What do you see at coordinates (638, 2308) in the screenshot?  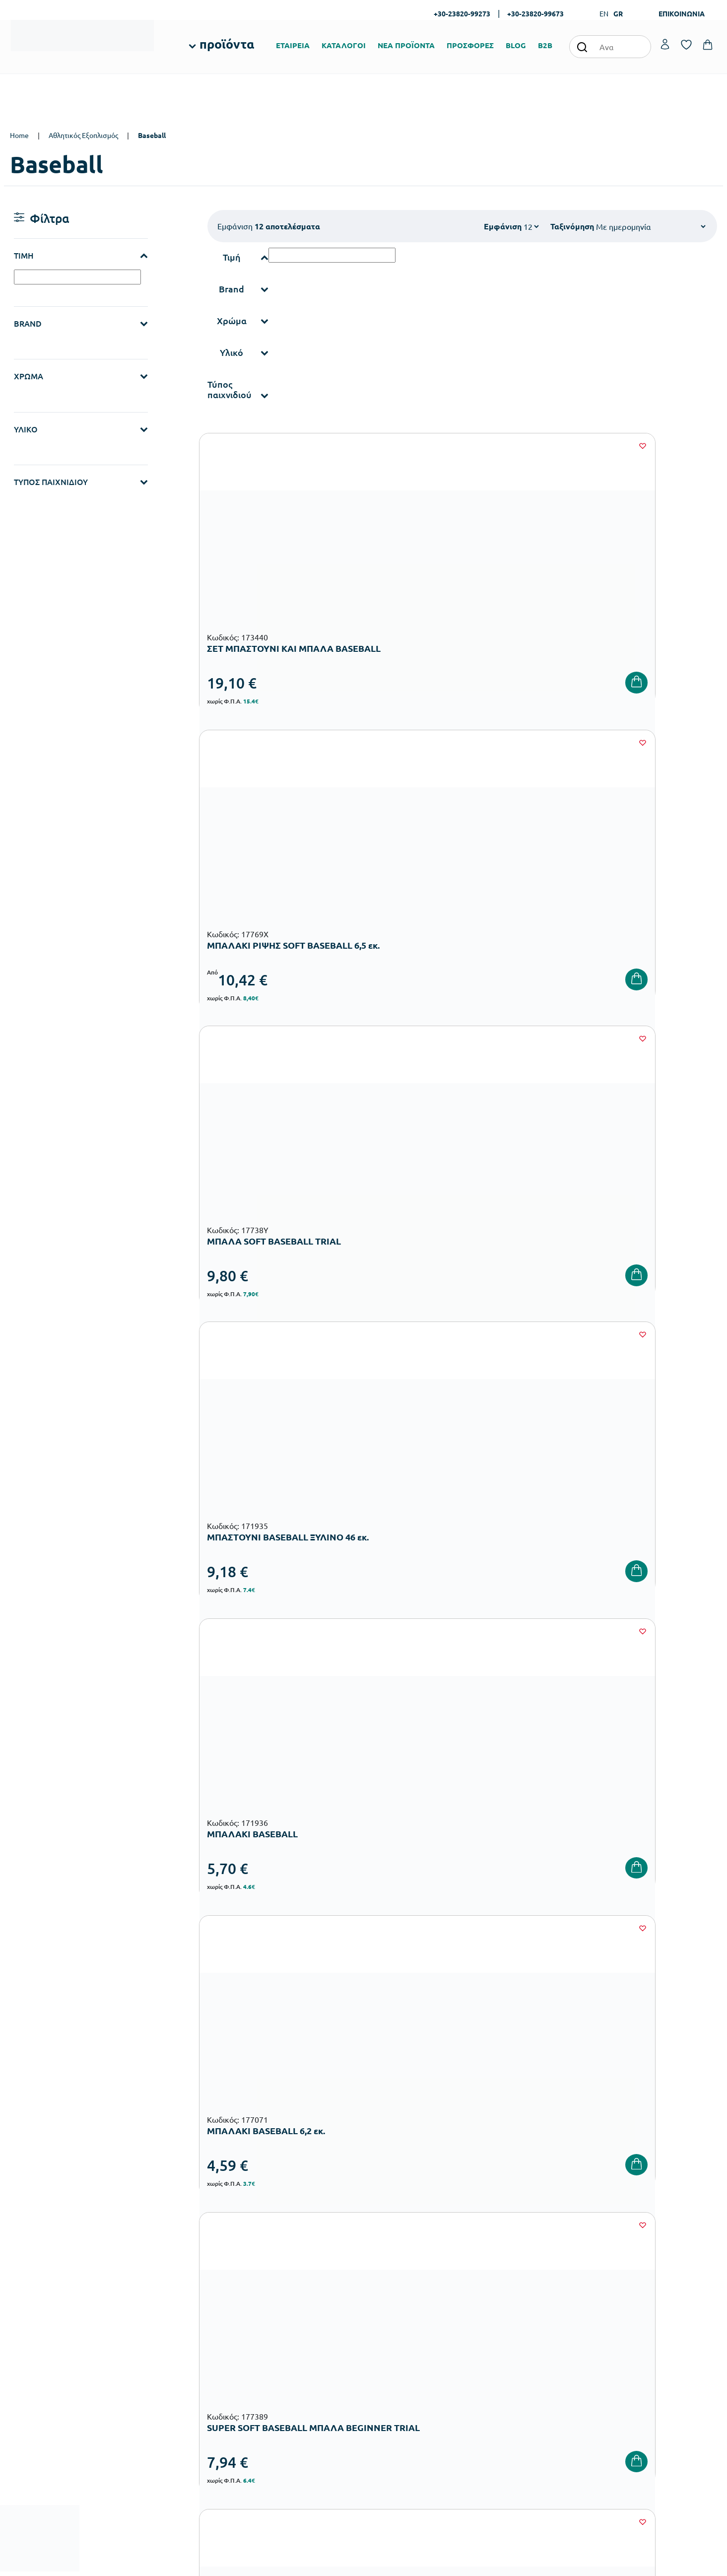 I see `Τα Αγαπημένα μου` at bounding box center [638, 2308].